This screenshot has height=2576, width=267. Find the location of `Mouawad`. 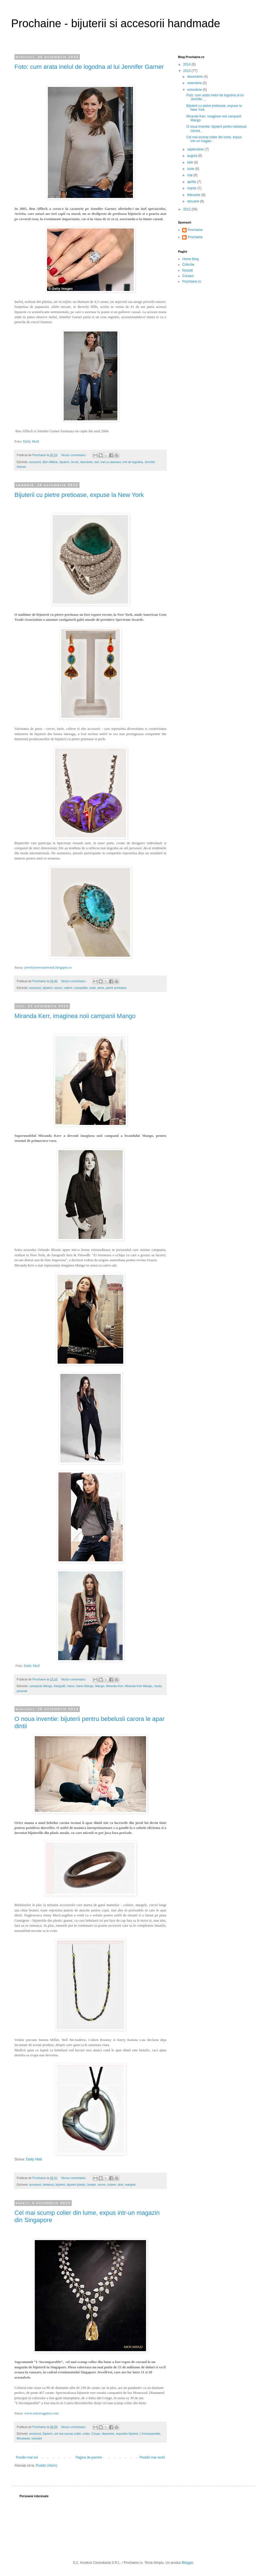

Mouawad is located at coordinates (23, 2438).